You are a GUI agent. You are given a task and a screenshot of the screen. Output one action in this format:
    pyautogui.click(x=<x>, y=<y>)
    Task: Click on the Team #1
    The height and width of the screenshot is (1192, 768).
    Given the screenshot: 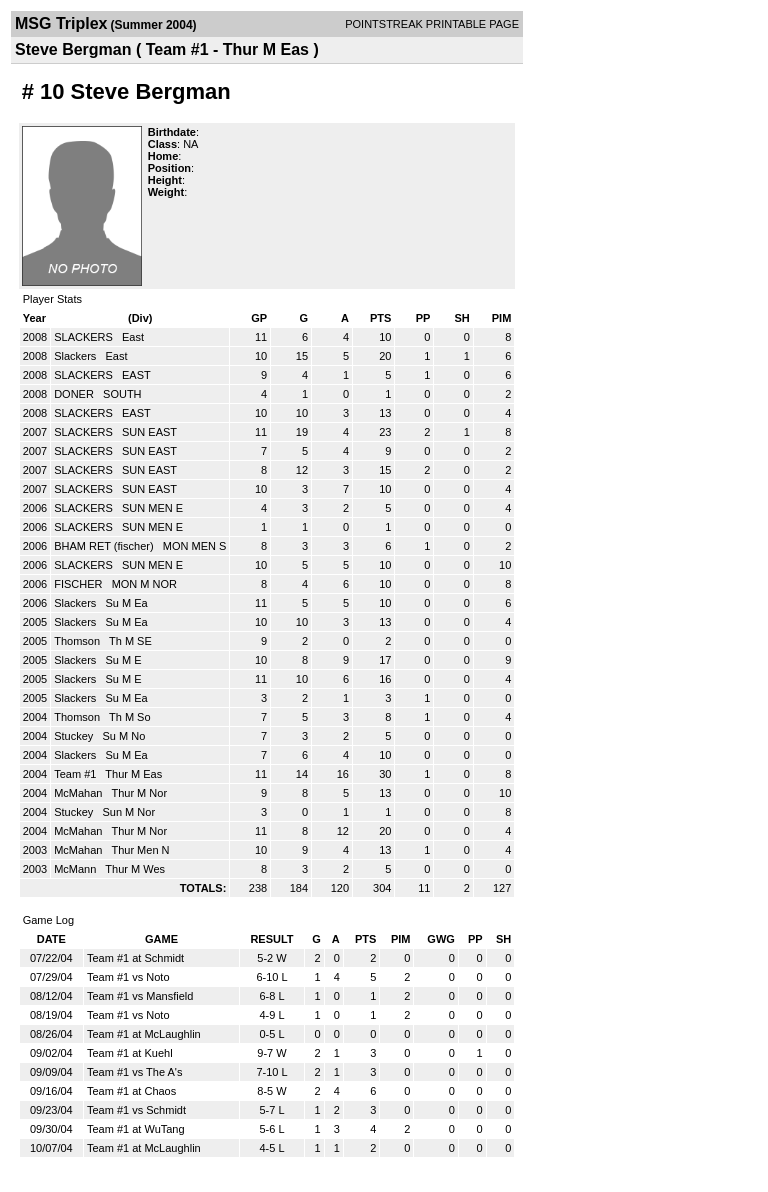 What is the action you would take?
    pyautogui.click(x=76, y=774)
    